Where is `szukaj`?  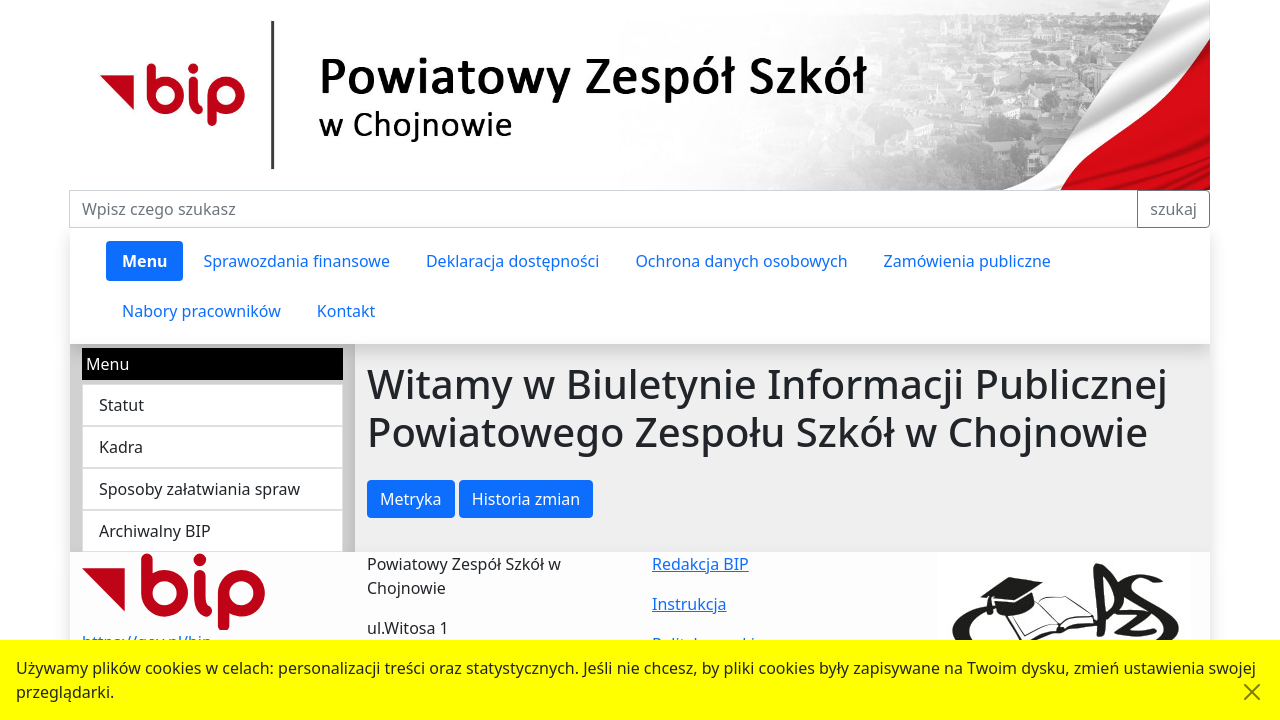 szukaj is located at coordinates (1173, 209).